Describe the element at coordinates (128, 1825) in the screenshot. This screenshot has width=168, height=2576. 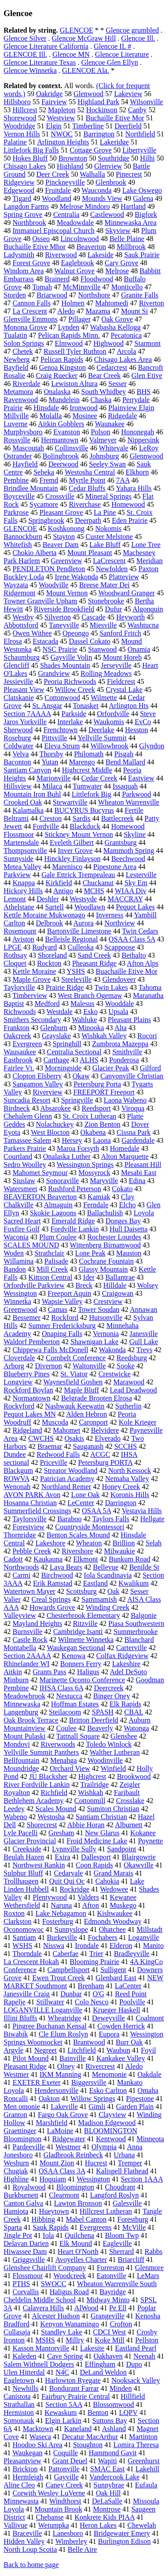
I see `Alburnett` at that location.